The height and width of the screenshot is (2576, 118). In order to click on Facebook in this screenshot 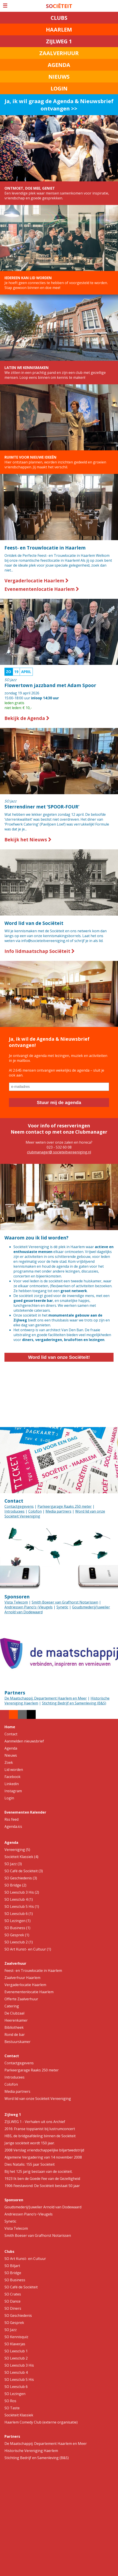, I will do `click(12, 1776)`.